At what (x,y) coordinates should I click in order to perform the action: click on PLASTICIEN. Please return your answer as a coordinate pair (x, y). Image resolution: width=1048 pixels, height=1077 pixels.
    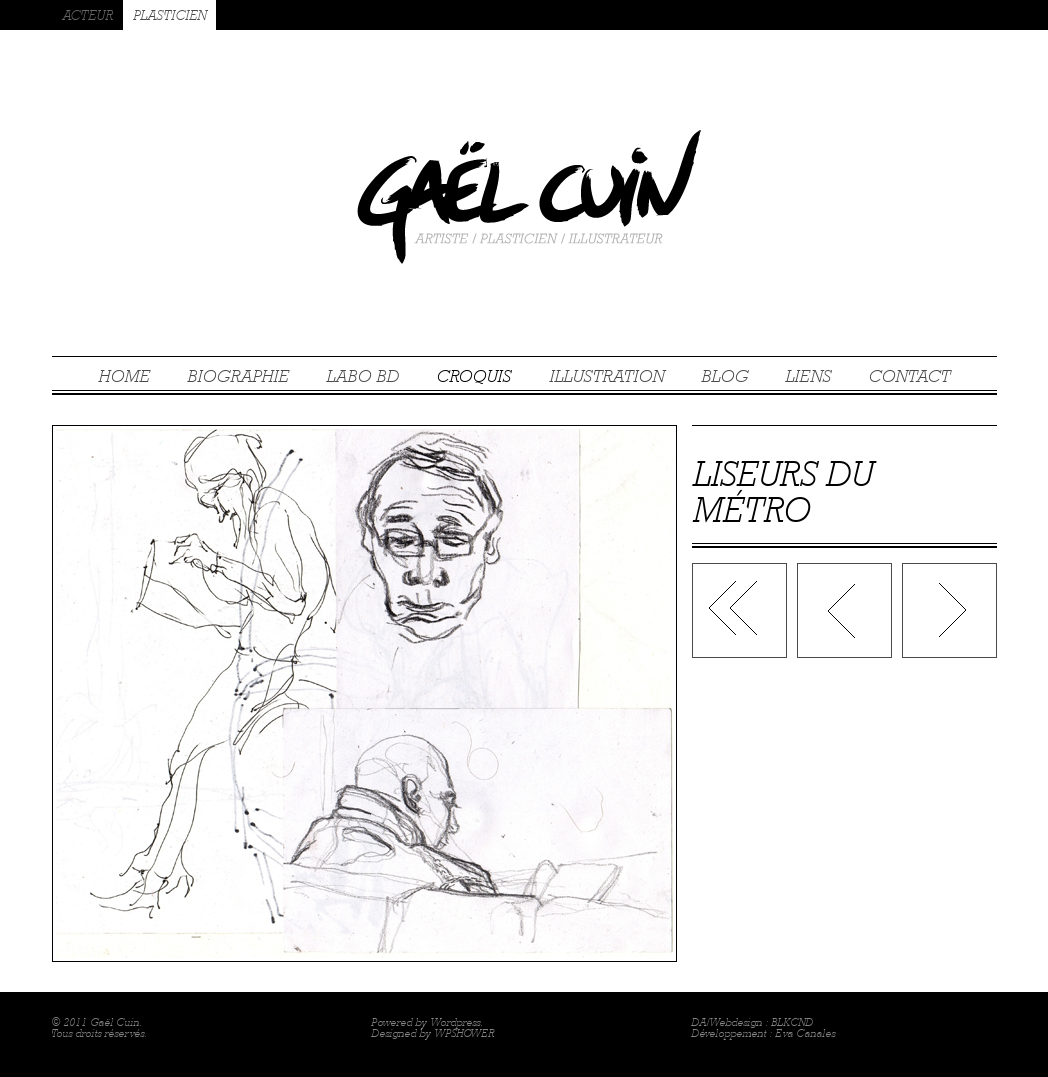
    Looking at the image, I should click on (169, 15).